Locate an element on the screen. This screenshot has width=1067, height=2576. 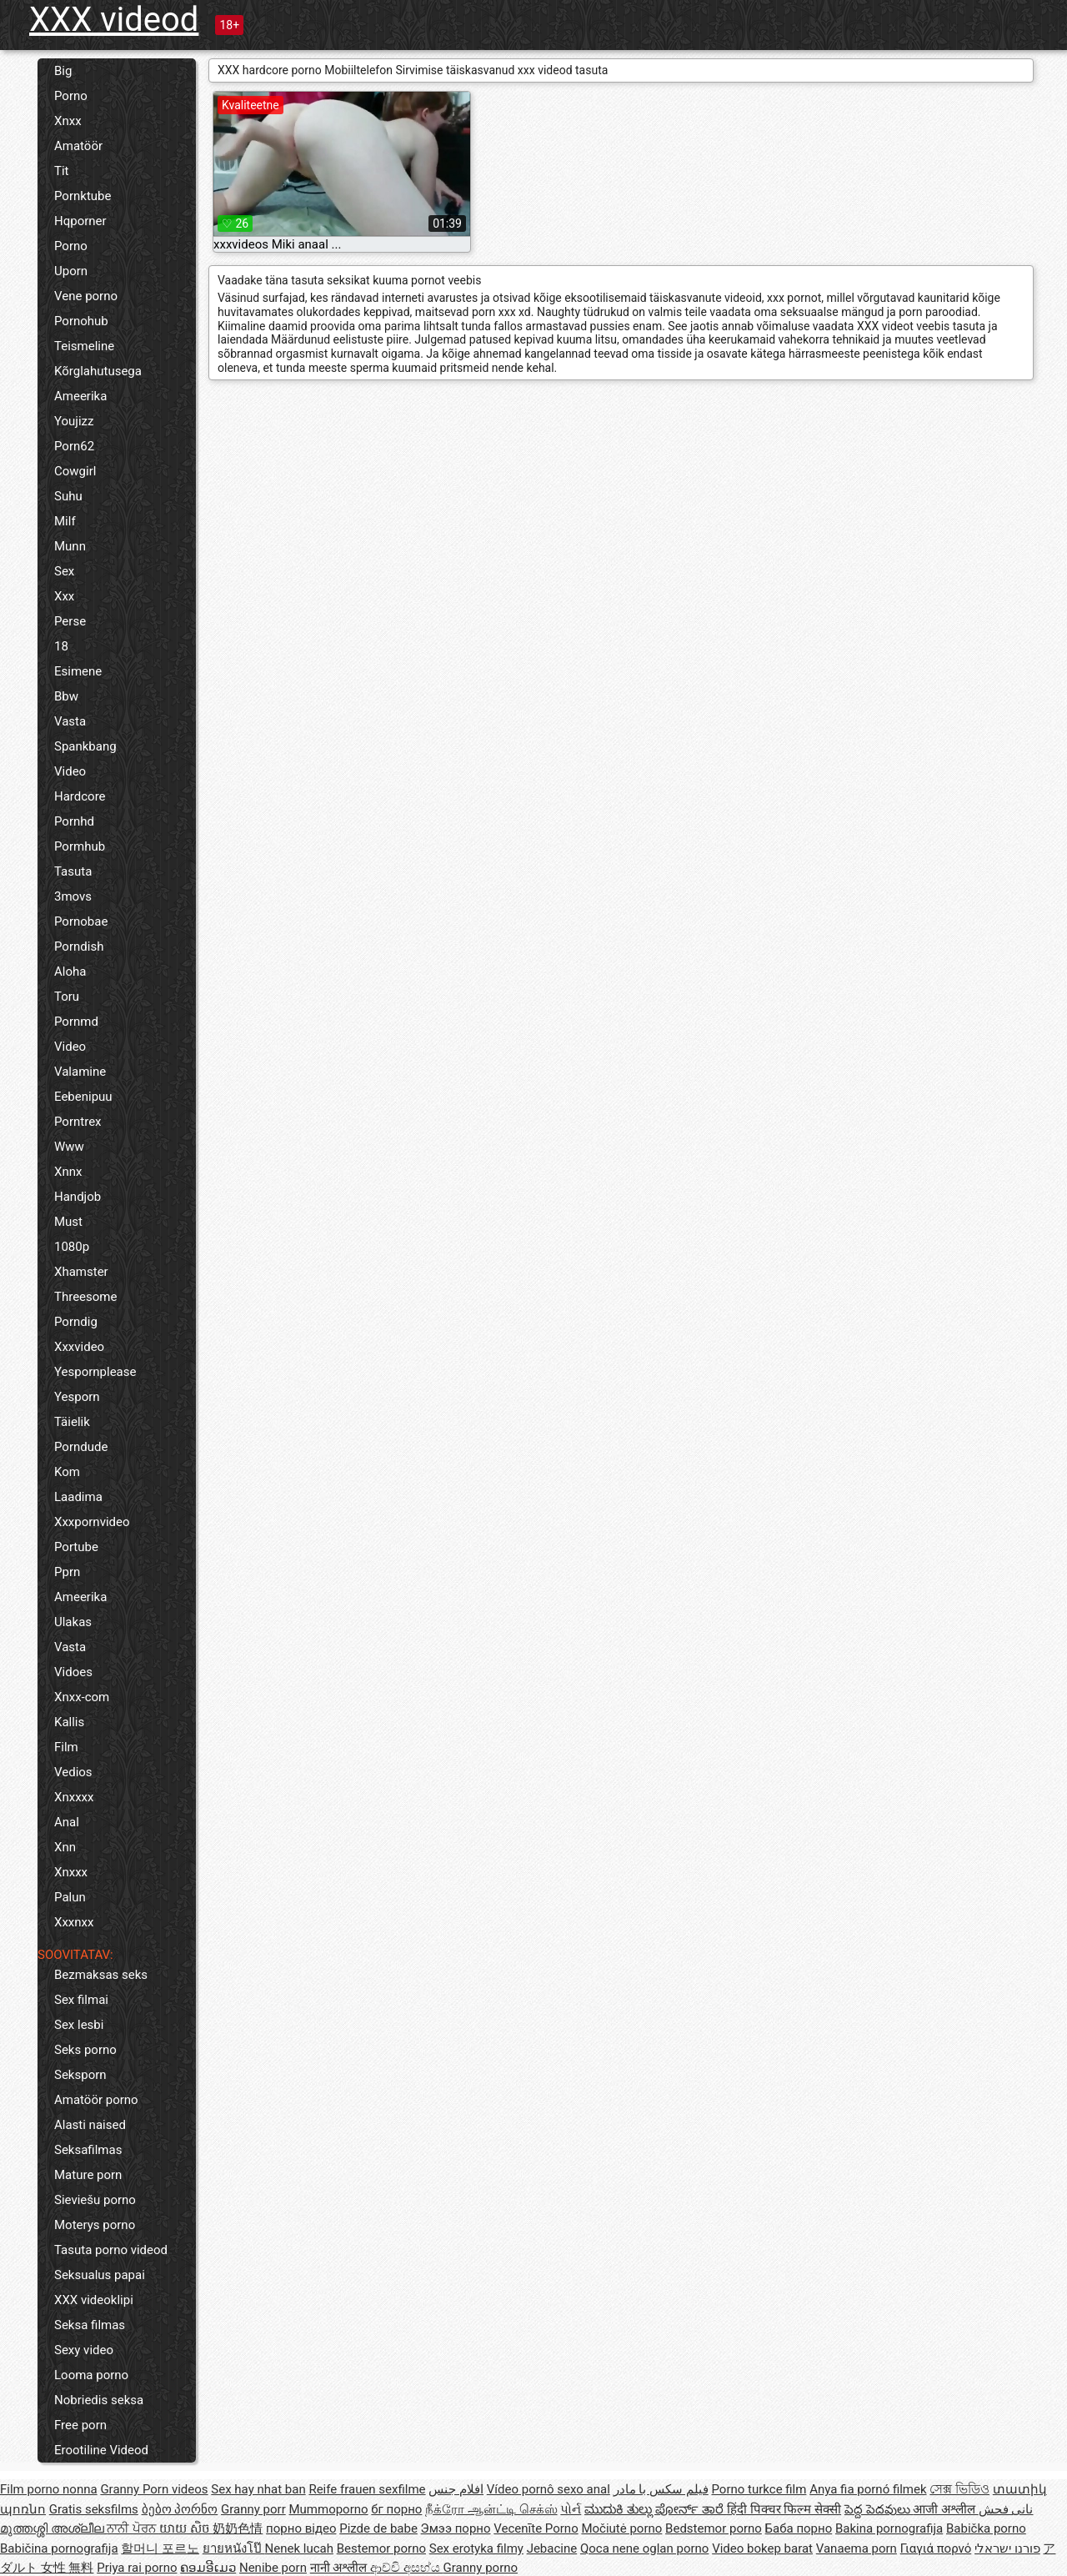
நீக்ரோ ஆன்ட்டி செக்ஸ் is located at coordinates (491, 2509).